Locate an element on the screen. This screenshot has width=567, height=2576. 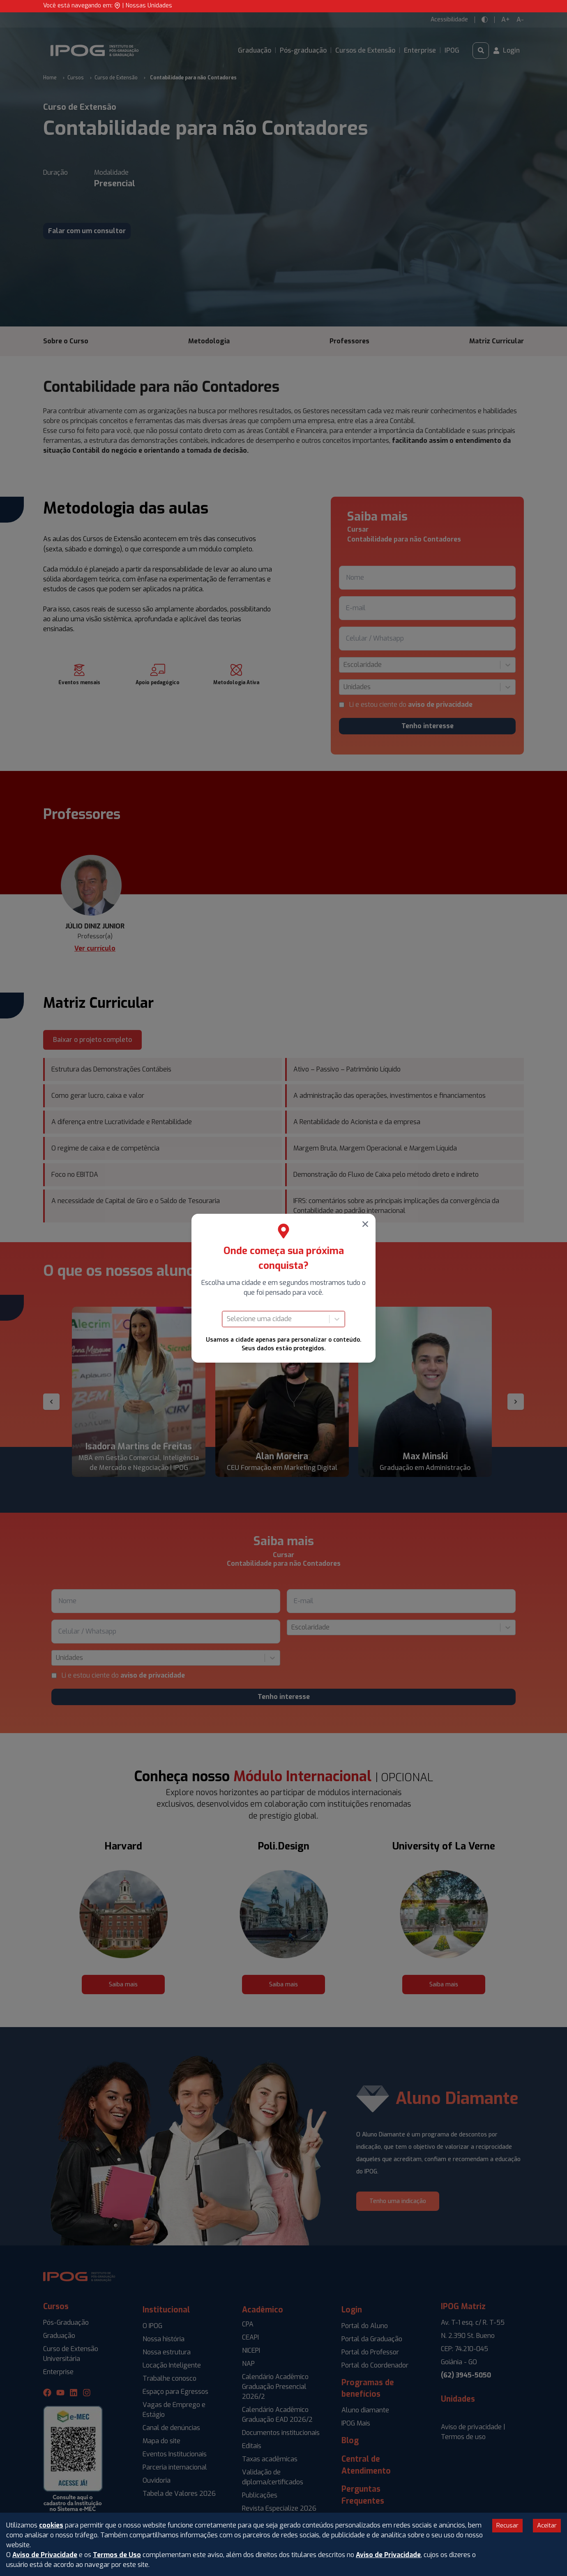
Aceitar [Accept cookies] is located at coordinates (547, 2525).